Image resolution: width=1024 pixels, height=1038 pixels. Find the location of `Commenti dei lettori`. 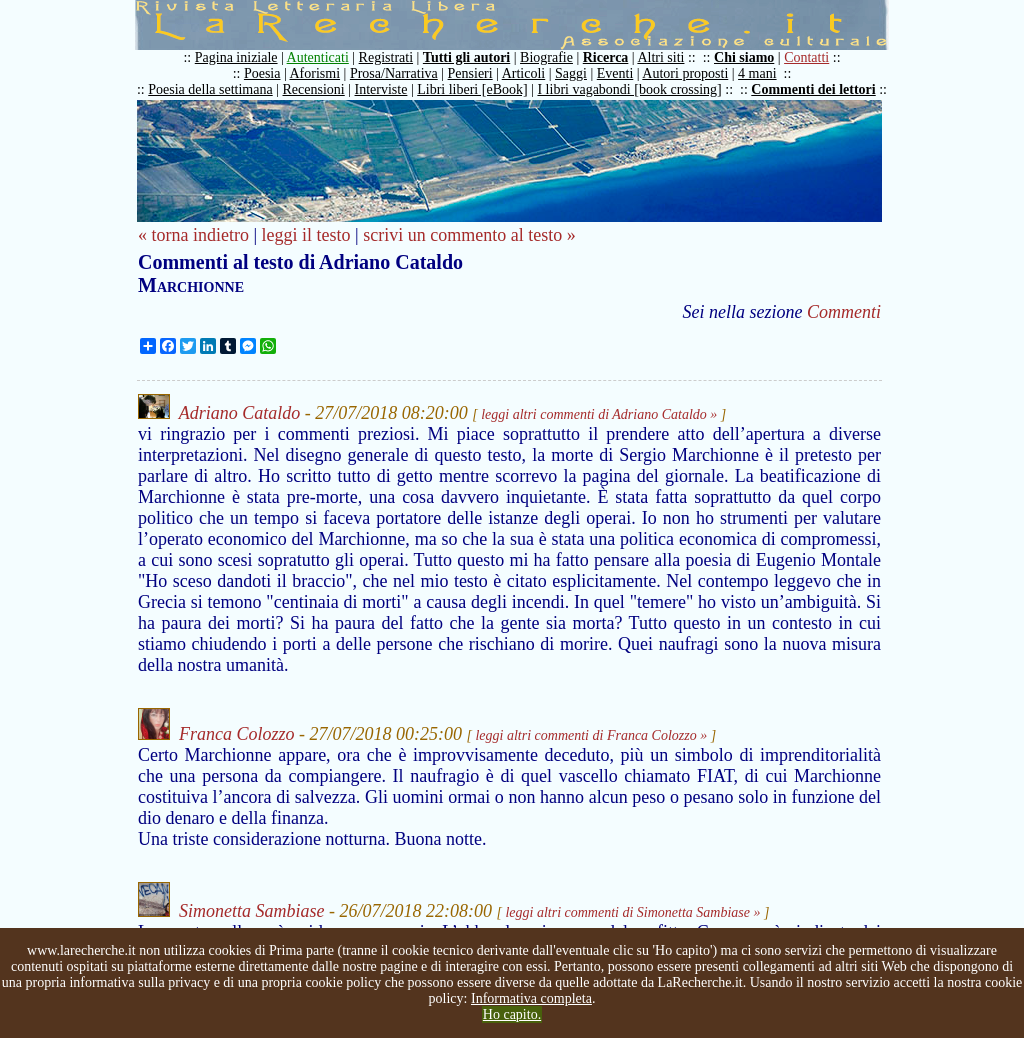

Commenti dei lettori is located at coordinates (813, 89).